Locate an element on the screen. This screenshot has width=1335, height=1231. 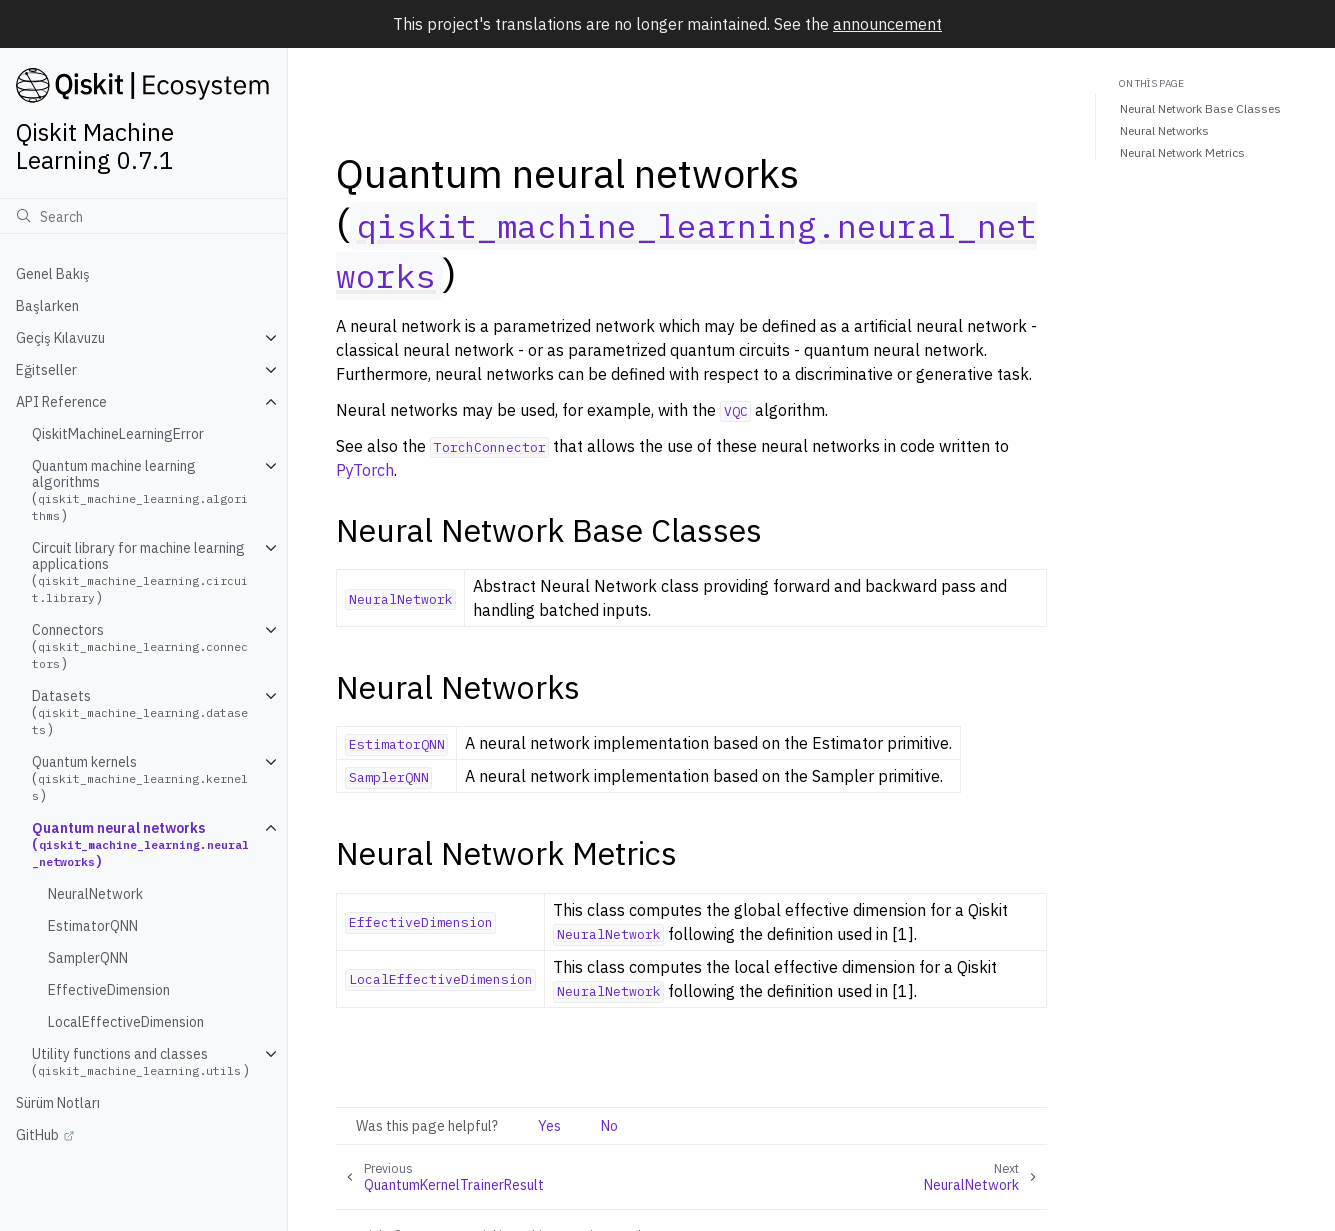
Sürüm Notları is located at coordinates (58, 1103).